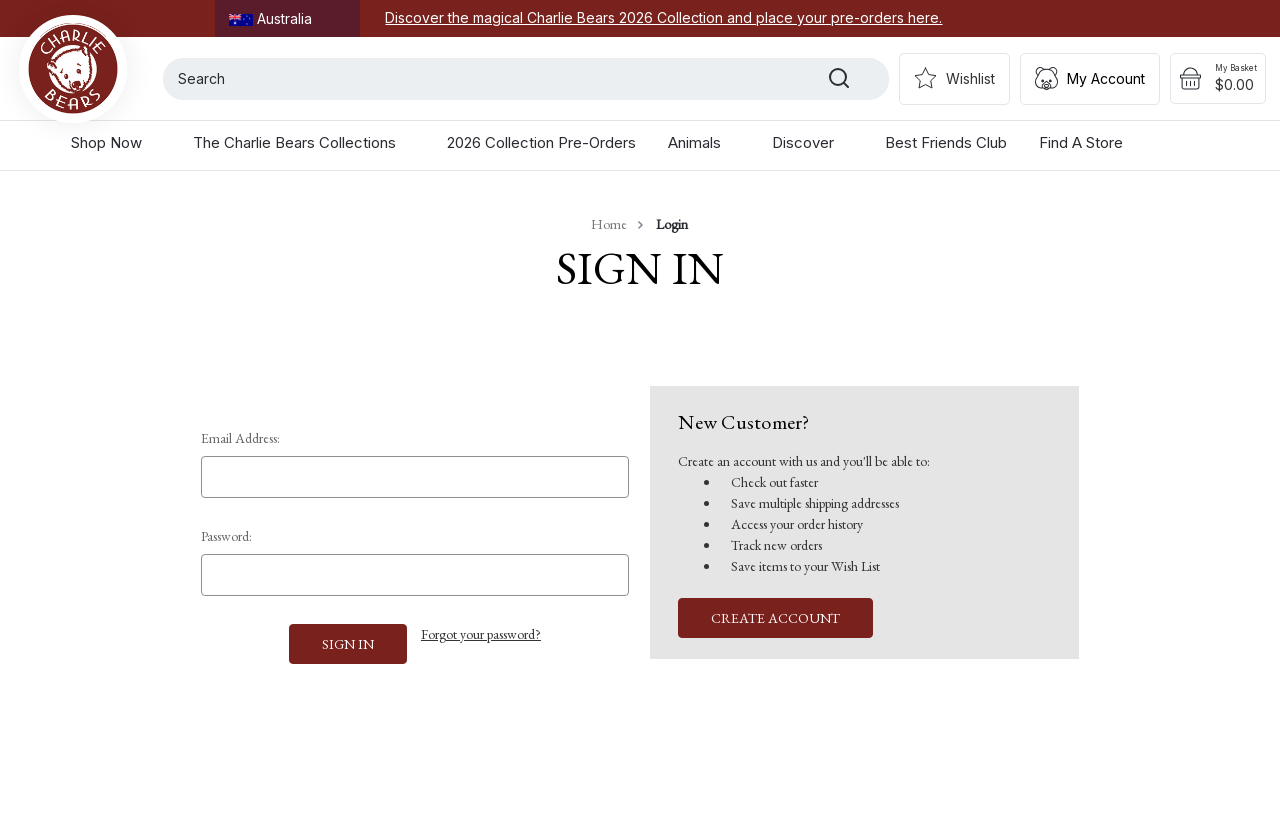 This screenshot has width=1280, height=829. I want to click on Email Address:, so click(240, 438).